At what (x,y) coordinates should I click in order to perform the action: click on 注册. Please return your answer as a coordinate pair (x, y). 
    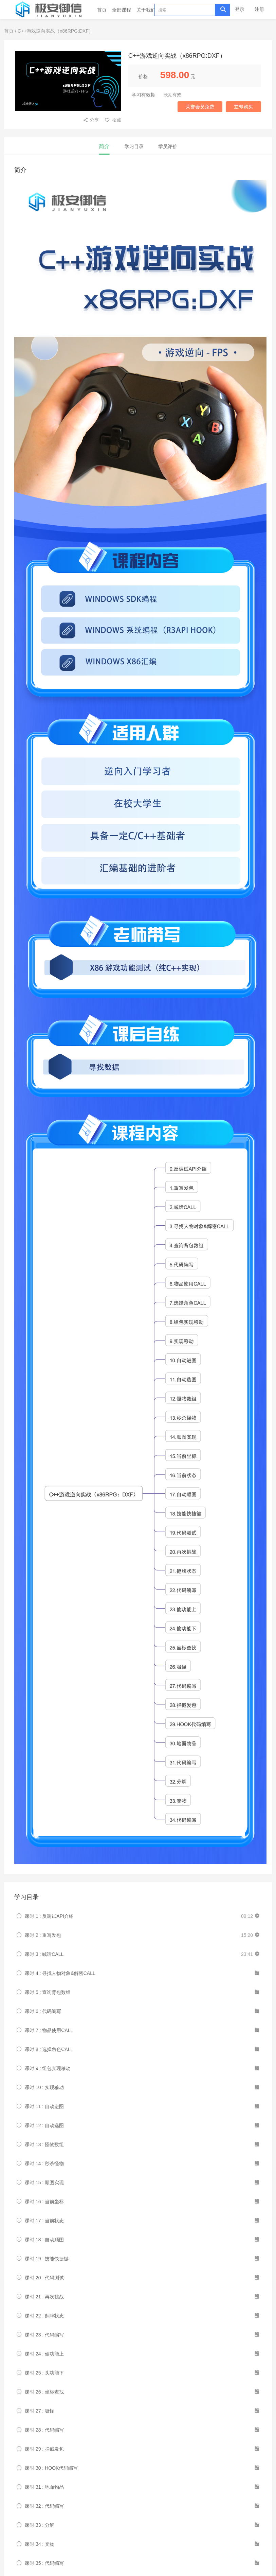
    Looking at the image, I should click on (259, 9).